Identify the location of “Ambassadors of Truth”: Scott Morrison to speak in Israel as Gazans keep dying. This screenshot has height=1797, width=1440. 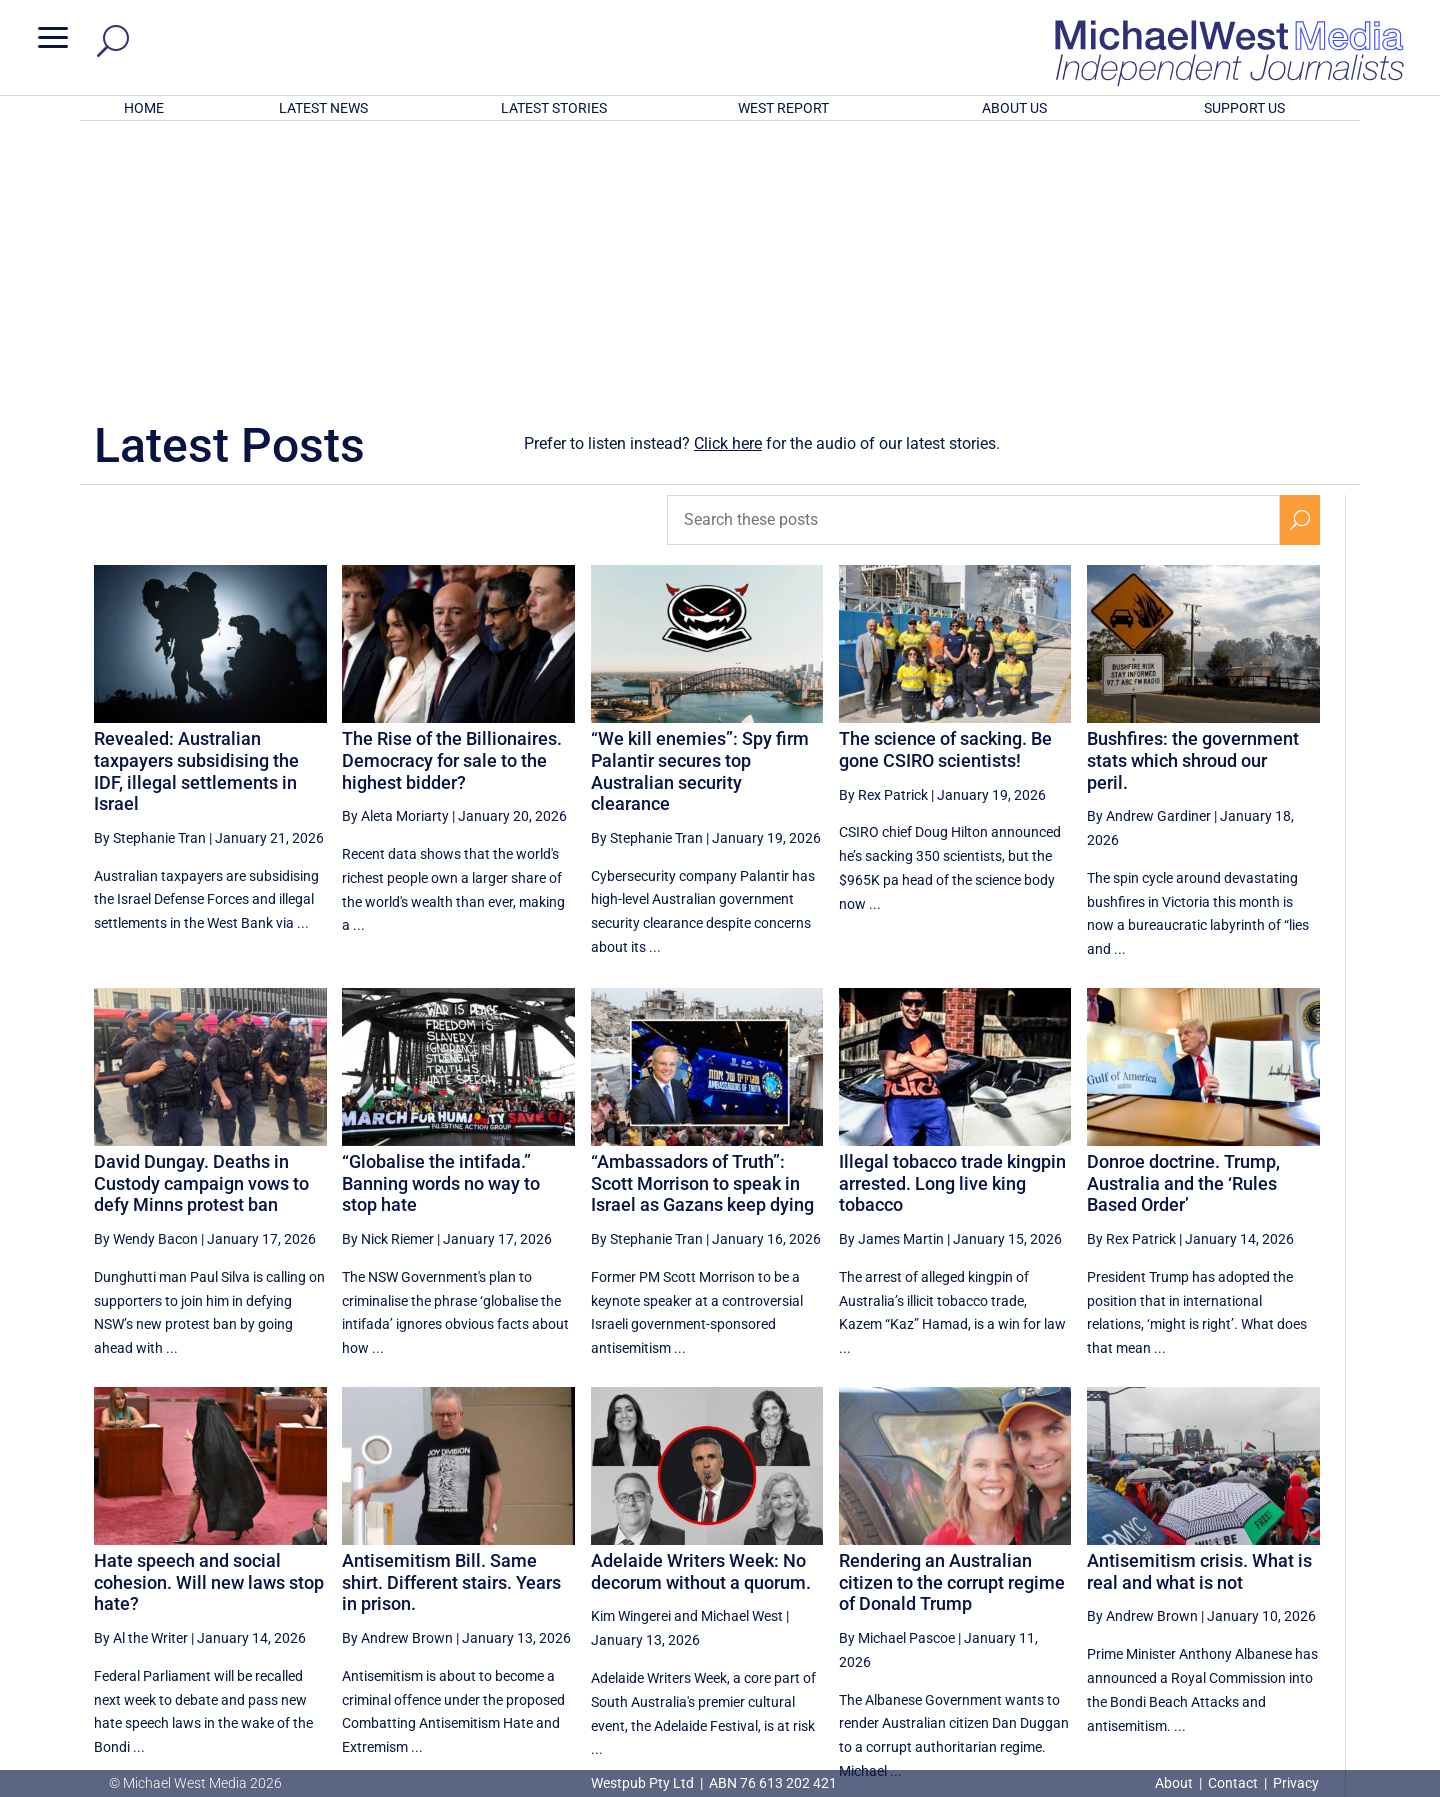
(702, 921).